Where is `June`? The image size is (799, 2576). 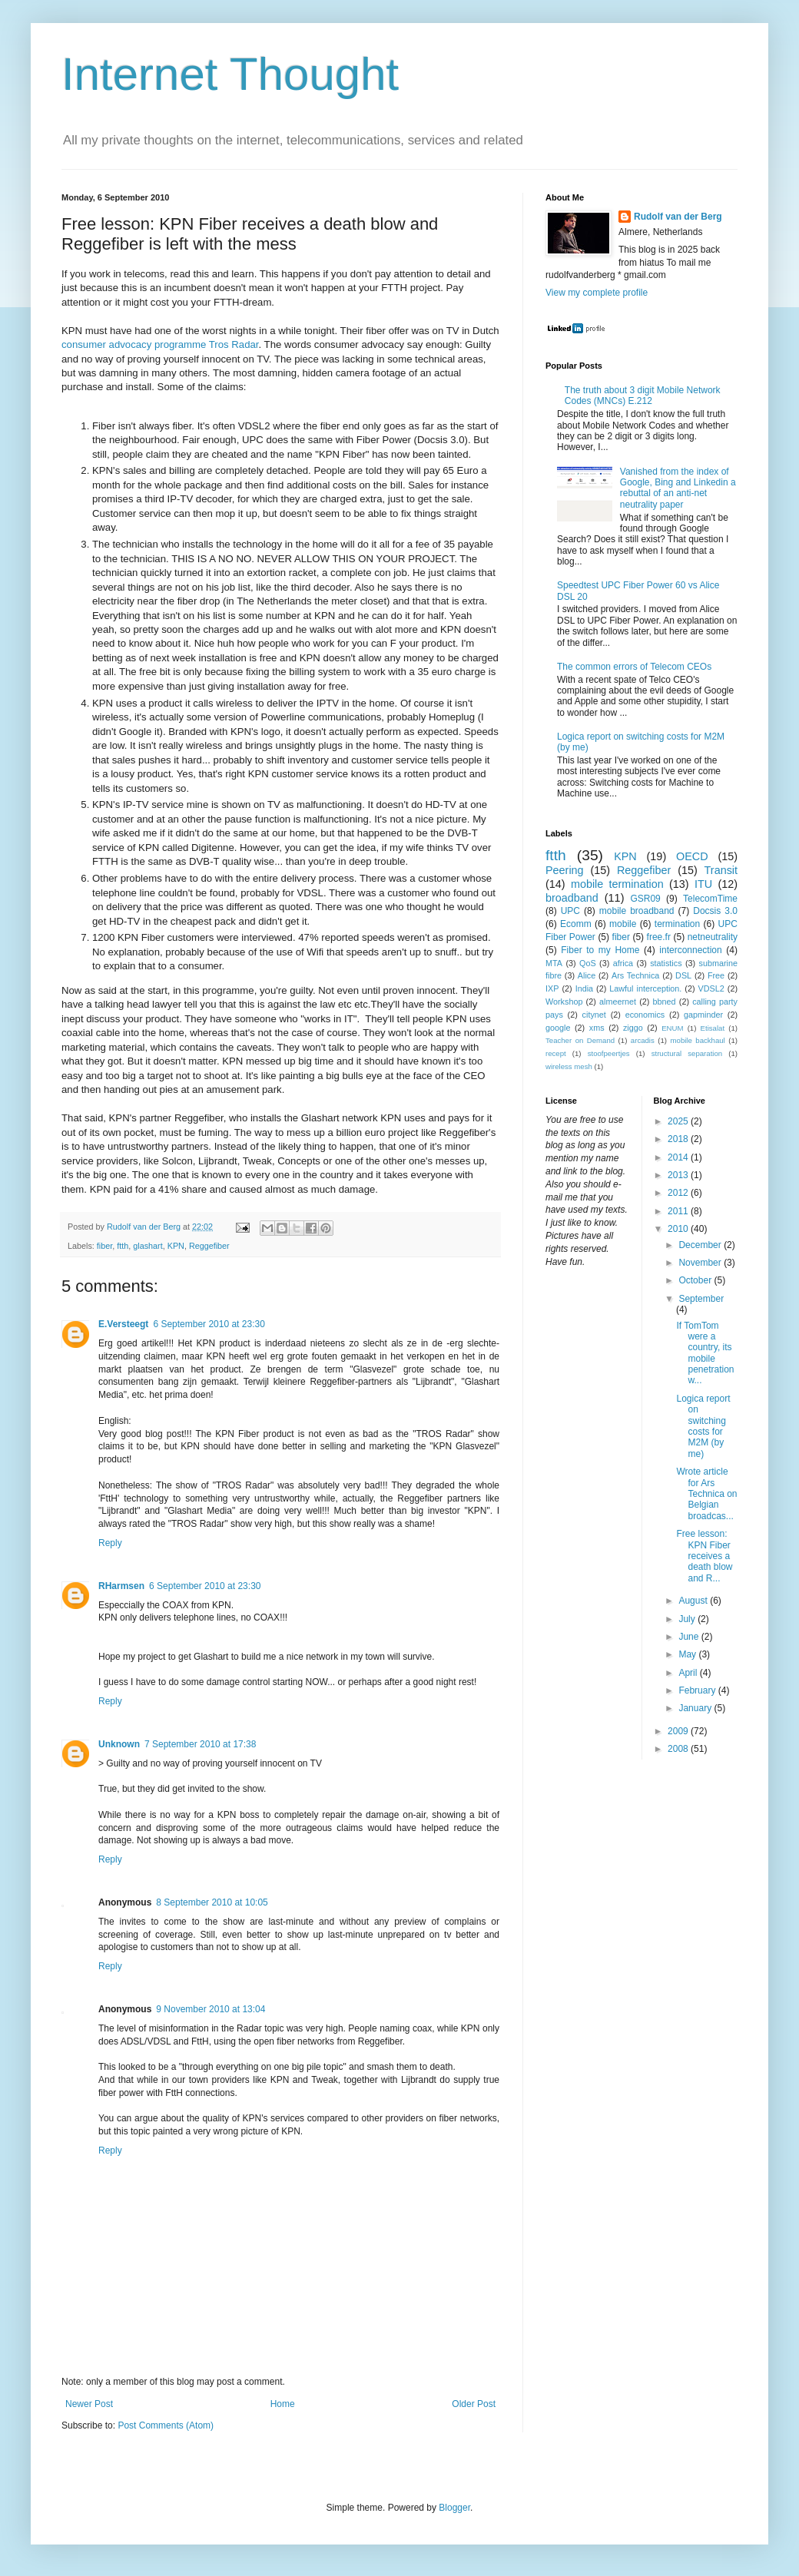 June is located at coordinates (689, 1636).